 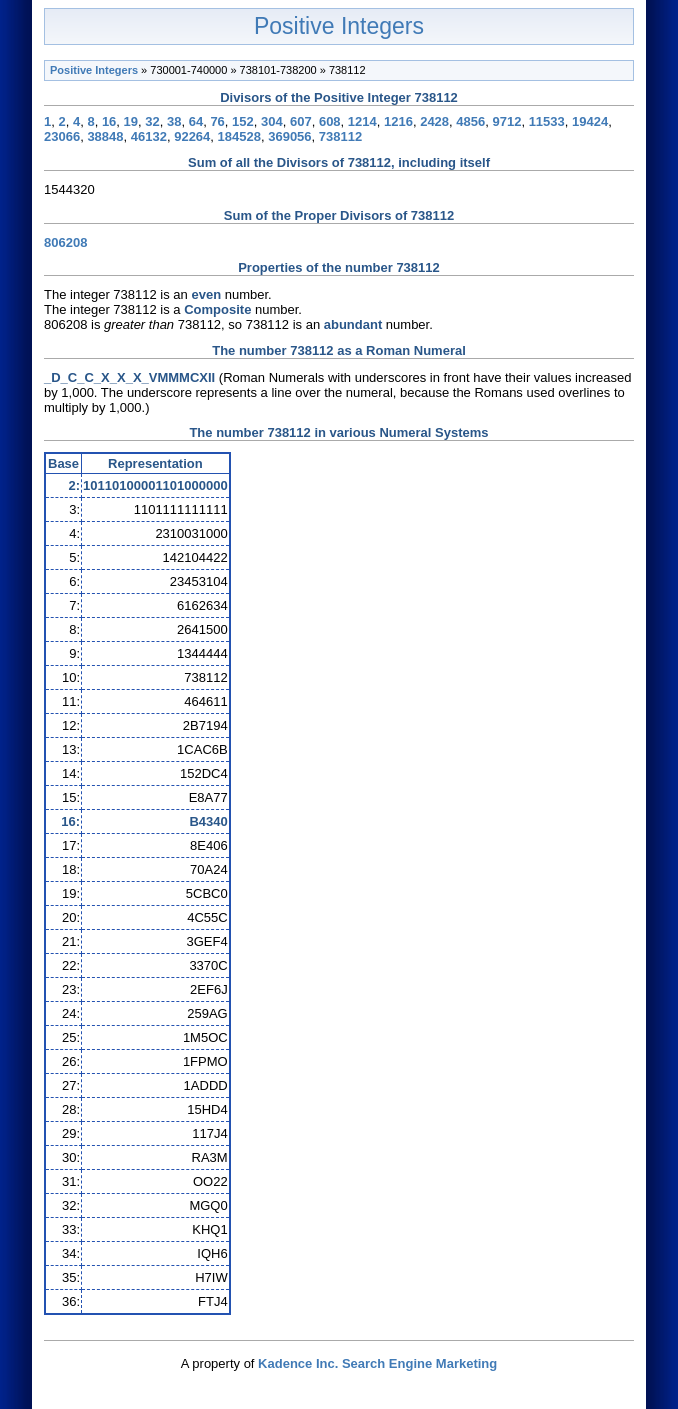 I want to click on 32, so click(x=152, y=121).